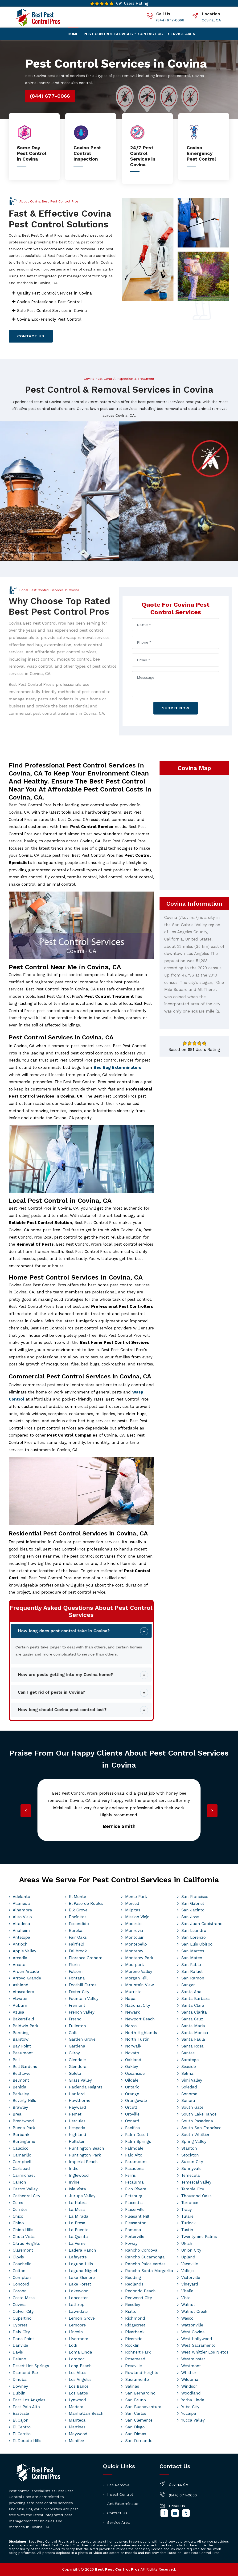 The width and height of the screenshot is (238, 2576). Describe the element at coordinates (141, 2250) in the screenshot. I see `Rancho Cordova` at that location.